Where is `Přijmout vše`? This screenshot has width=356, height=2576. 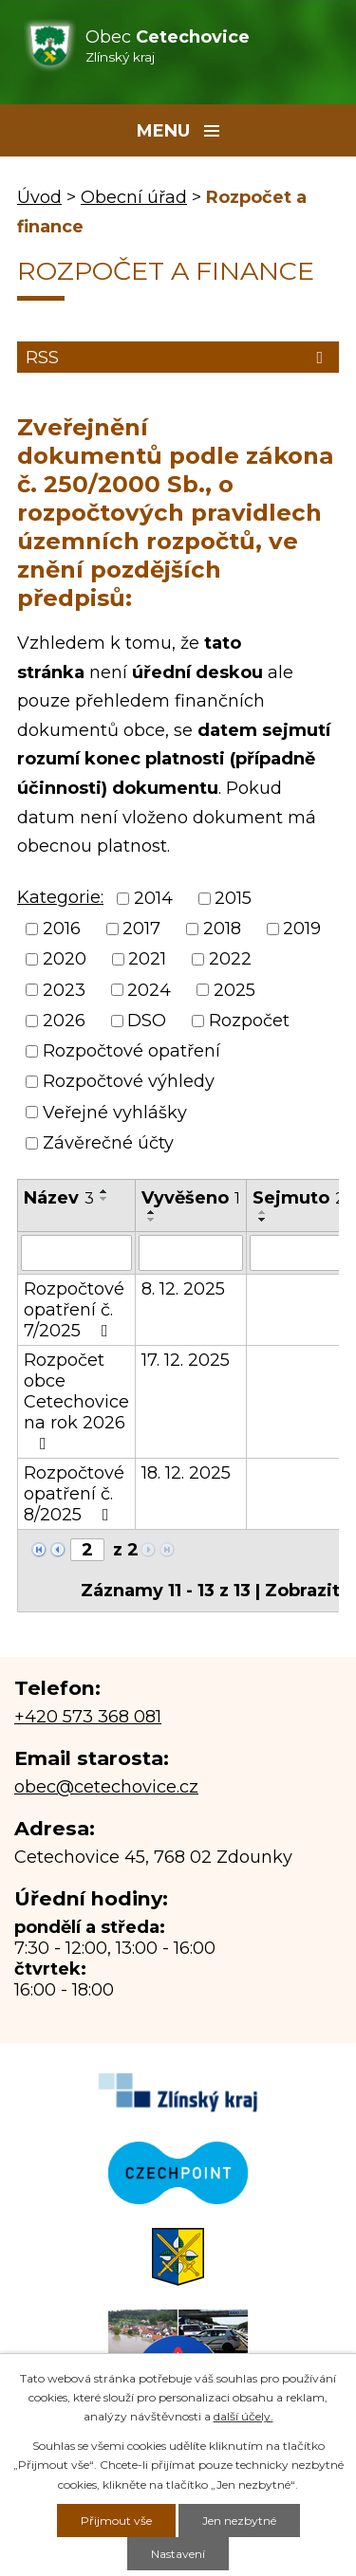 Přijmout vše is located at coordinates (116, 2520).